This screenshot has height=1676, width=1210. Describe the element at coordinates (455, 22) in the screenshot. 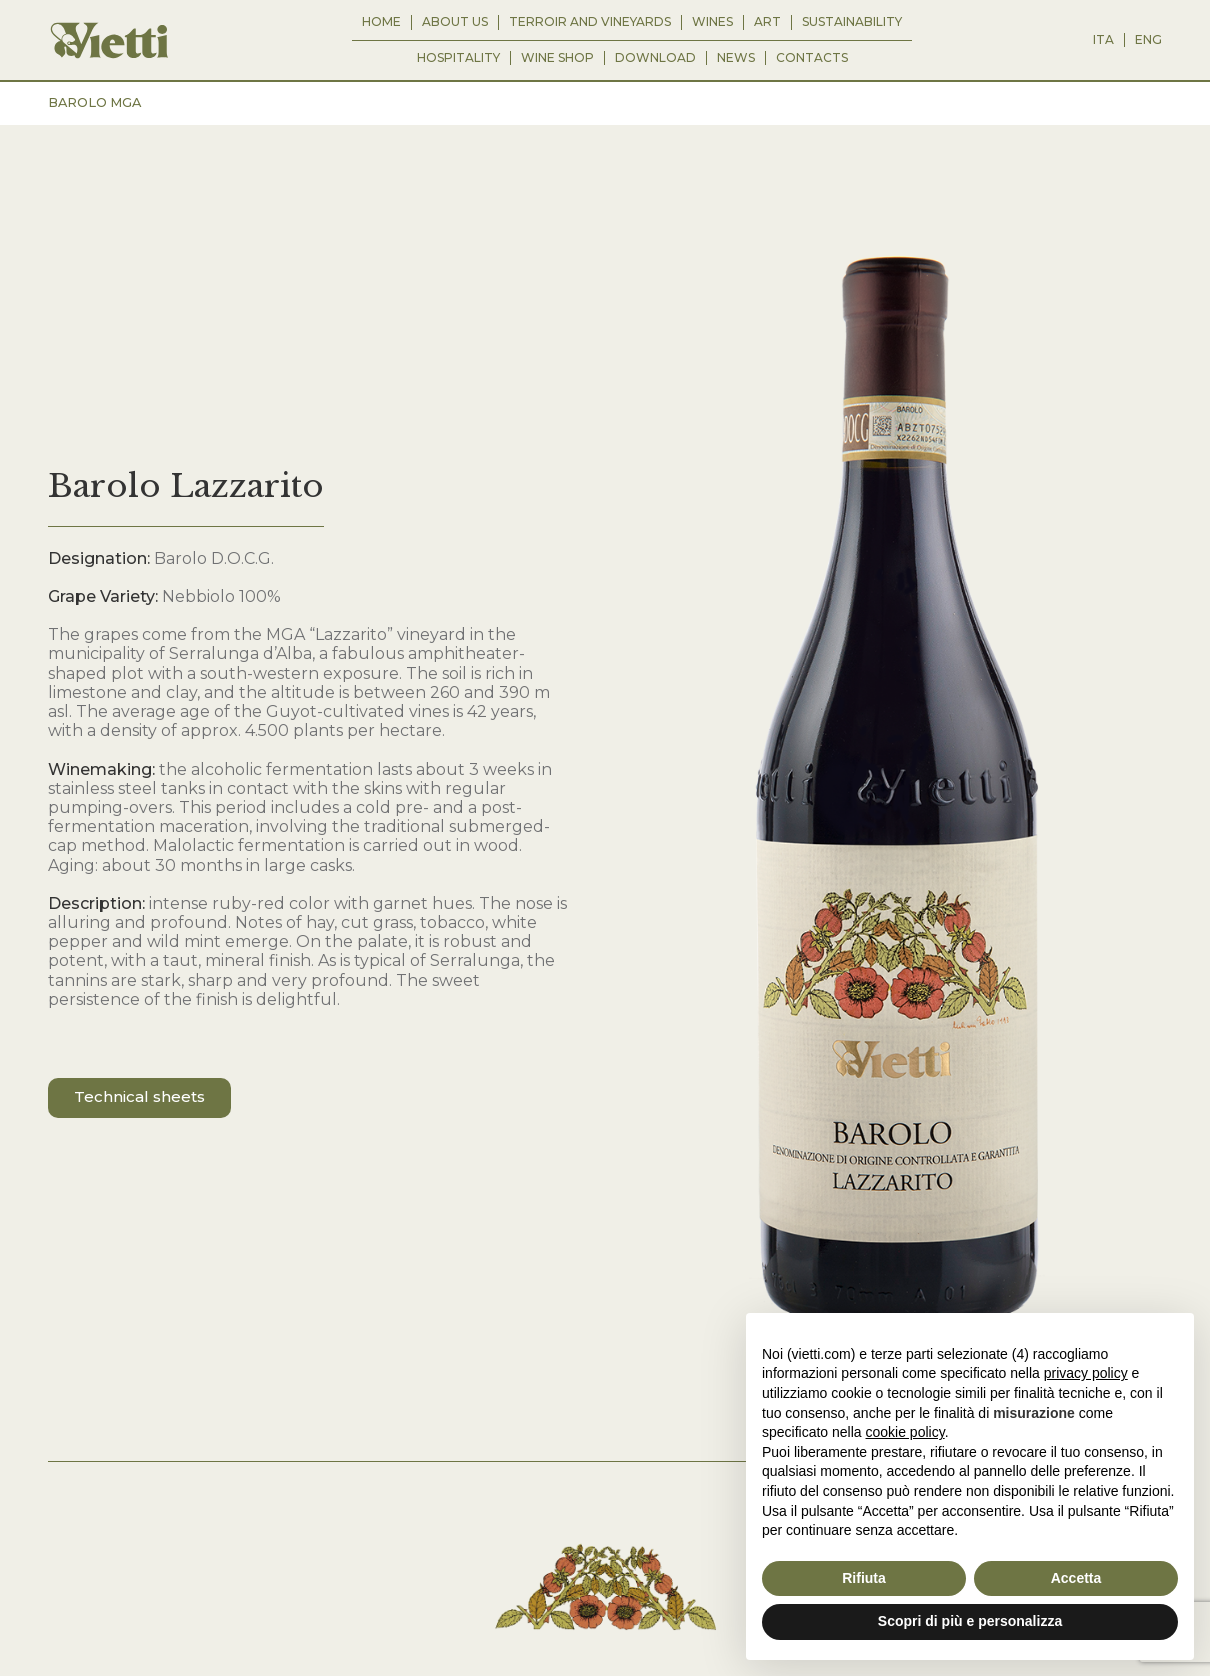

I see `ABOUT US` at that location.